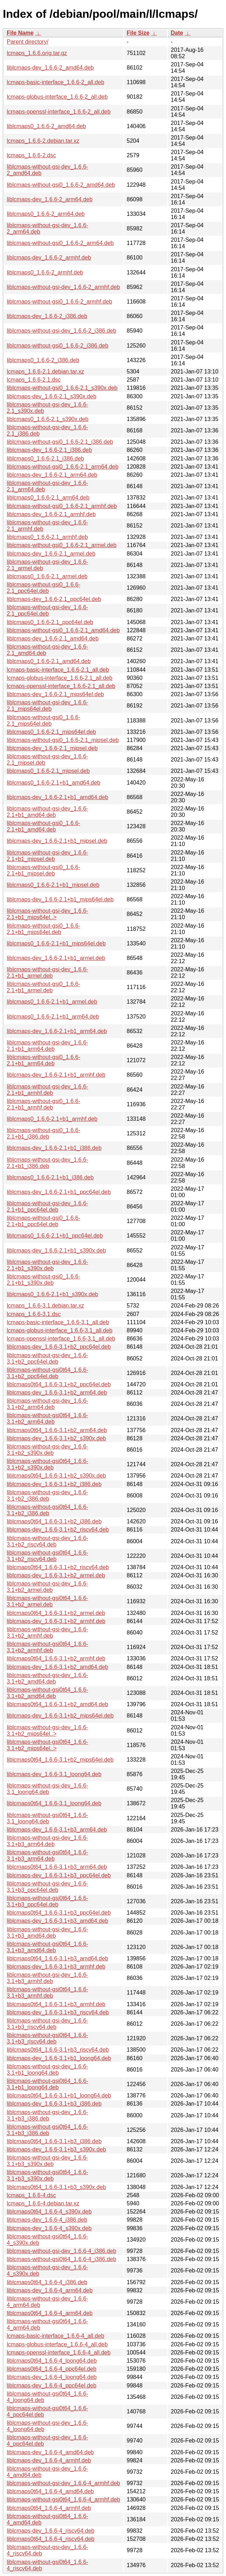 The height and width of the screenshot is (2576, 226). I want to click on liblcmaps-dev_1.6.6-3.1+b2_mips64el.deb, so click(60, 1716).